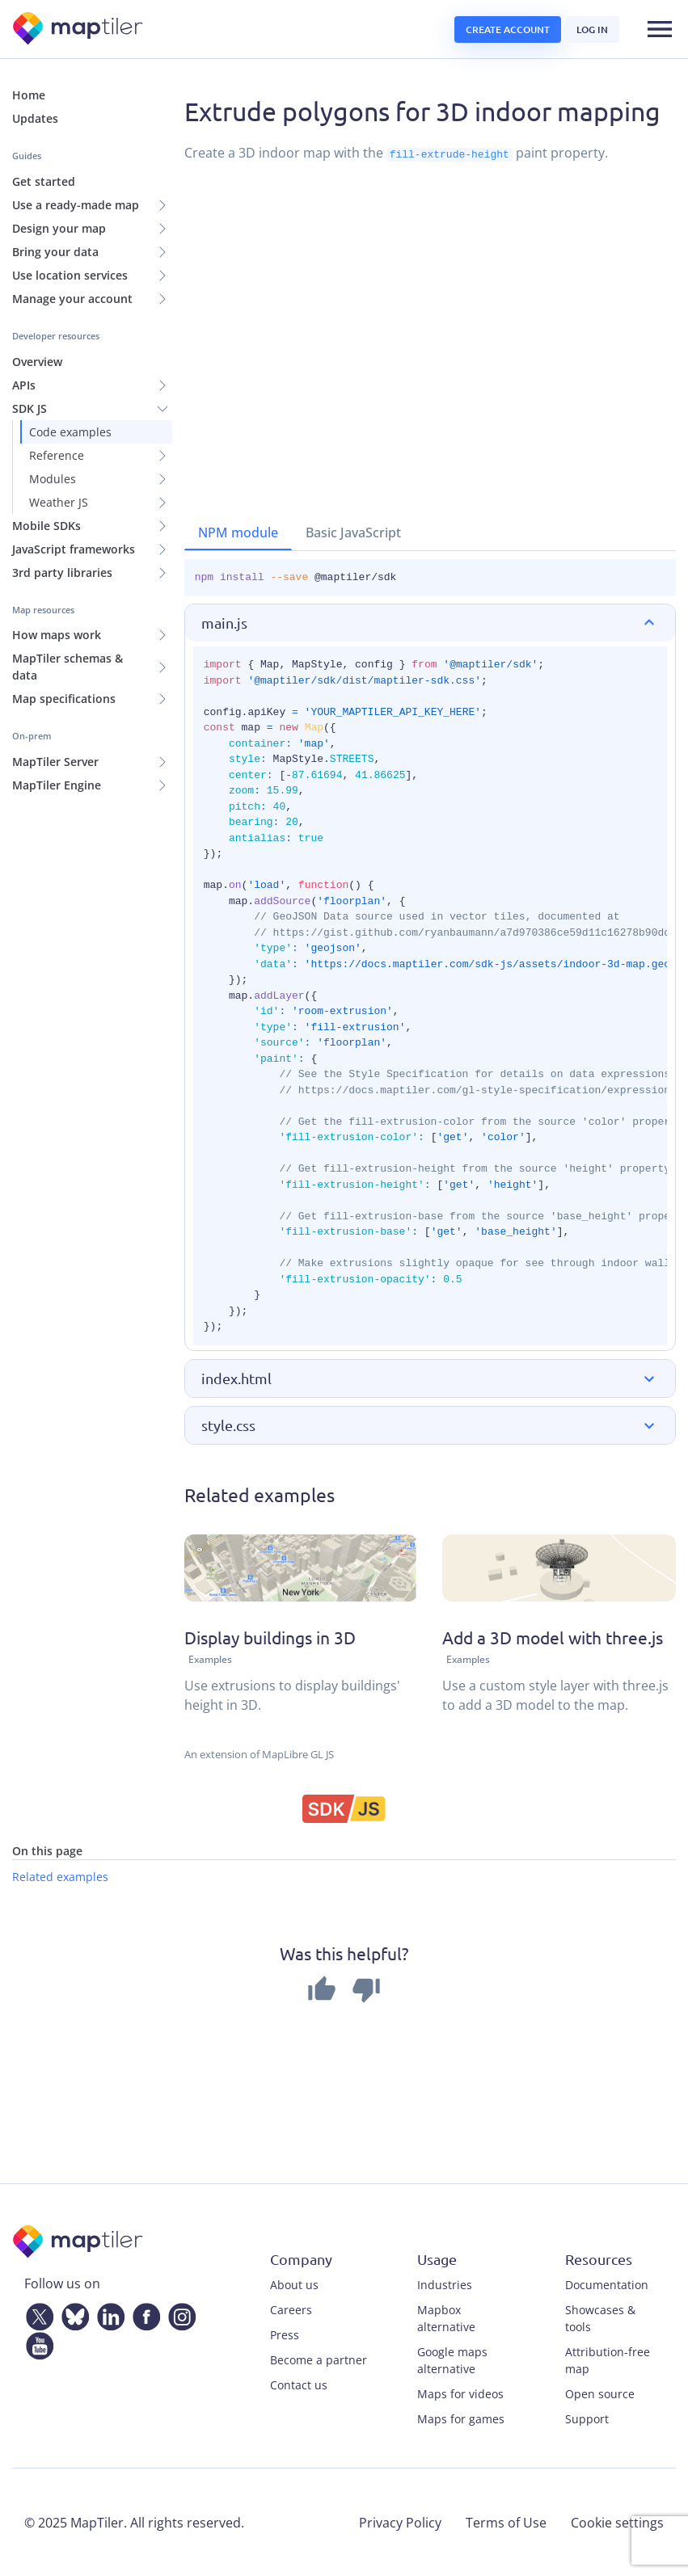 The image size is (688, 2576). I want to click on Google maps alternative, so click(452, 2359).